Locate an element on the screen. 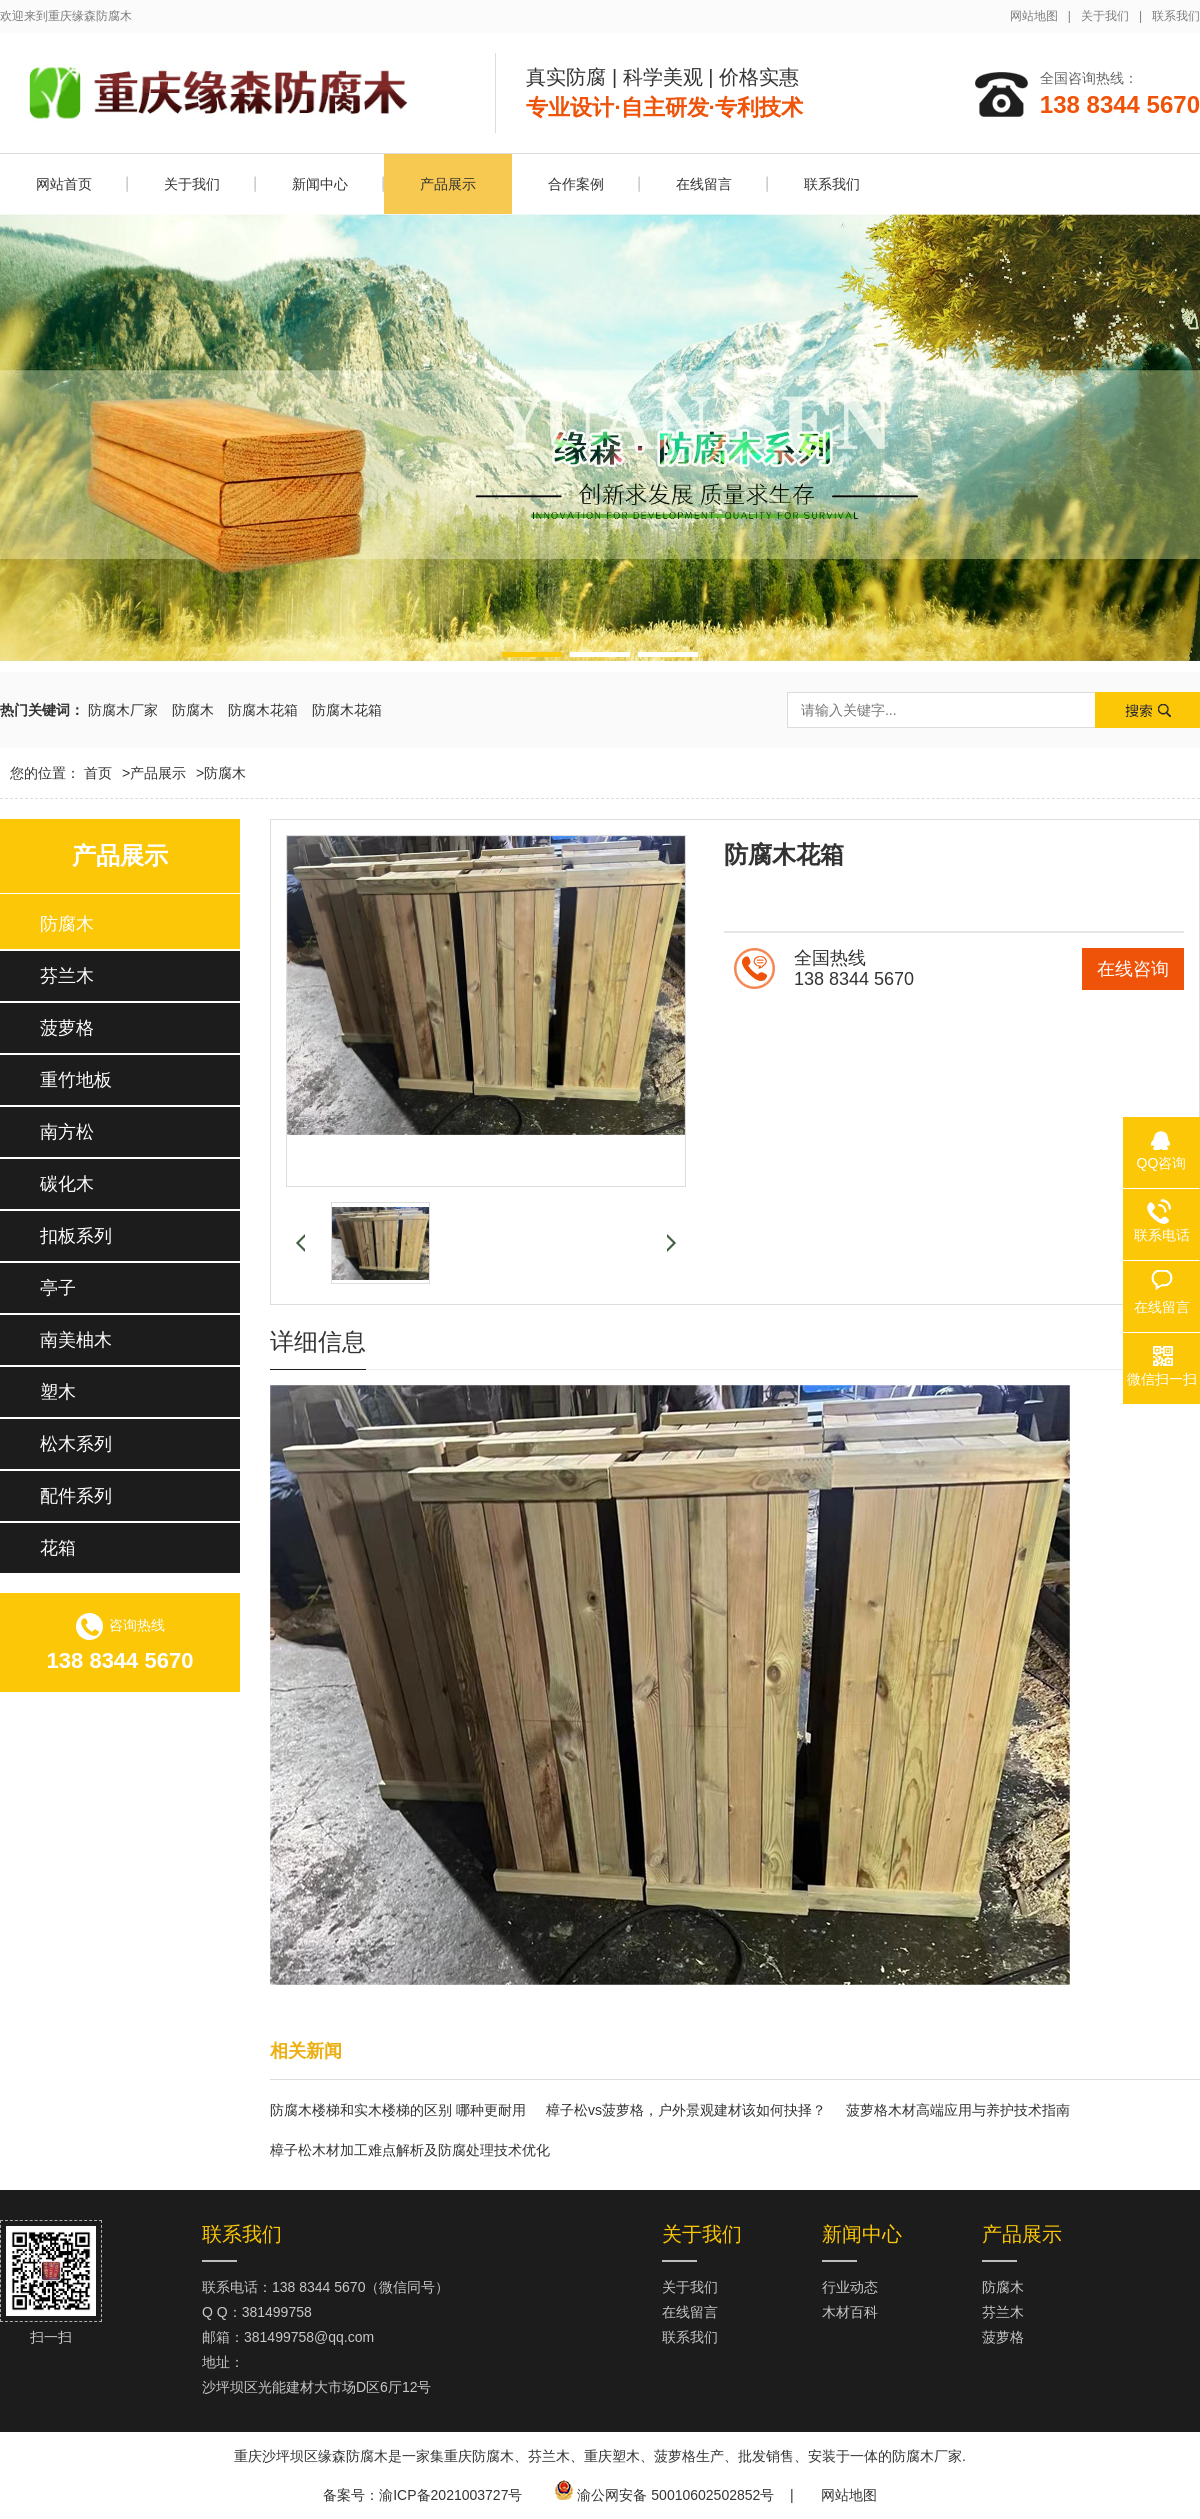 Image resolution: width=1200 pixels, height=2519 pixels. 防腐木厂家 is located at coordinates (123, 710).